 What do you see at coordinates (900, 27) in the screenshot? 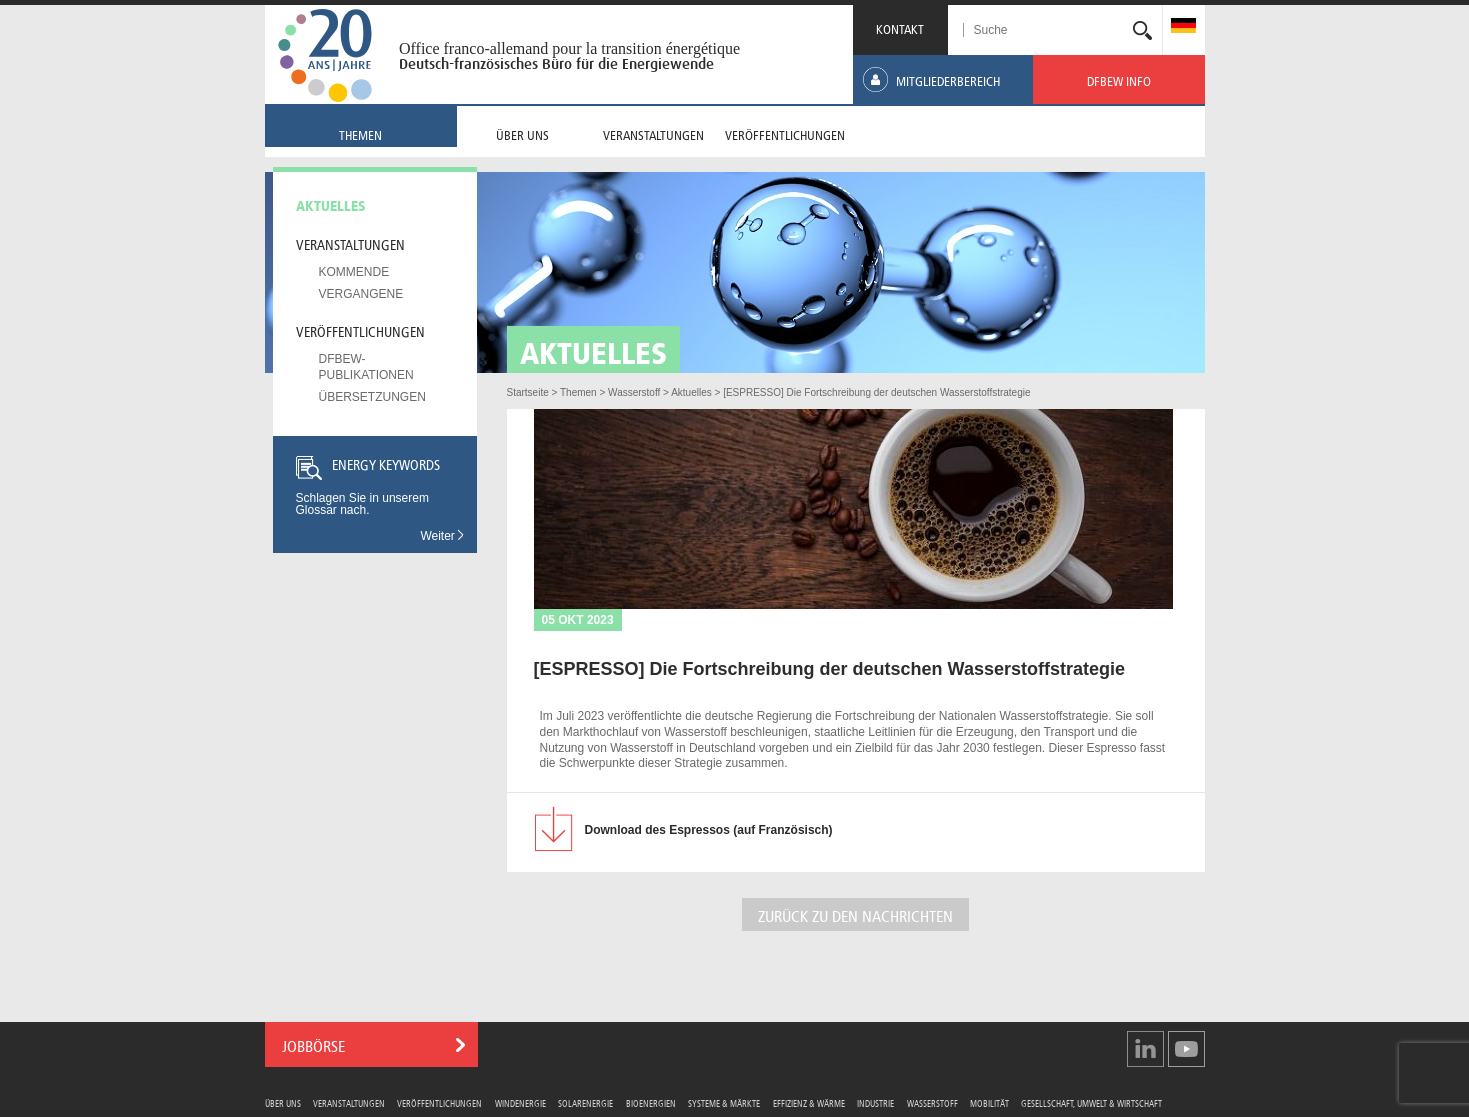
I see `KONTAKT` at bounding box center [900, 27].